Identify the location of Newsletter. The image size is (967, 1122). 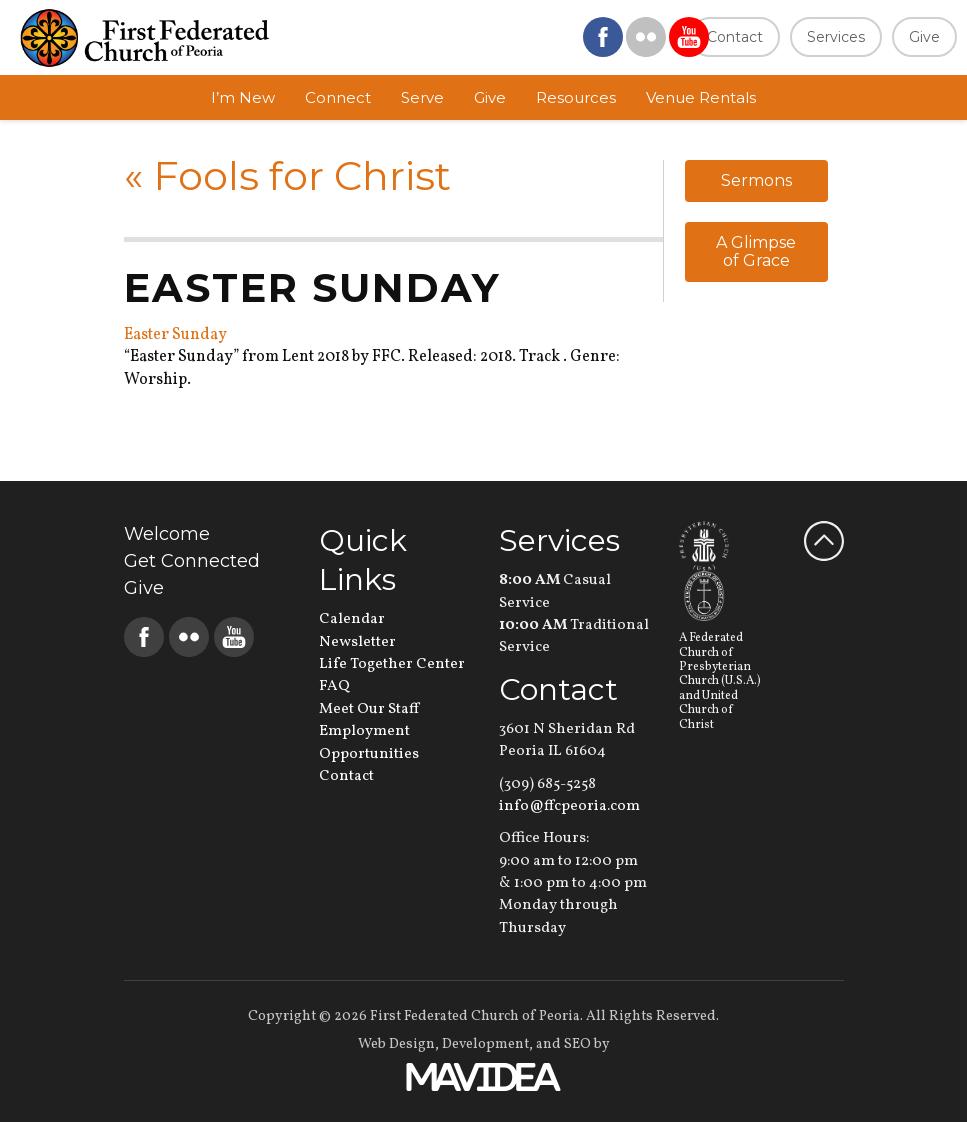
(357, 642).